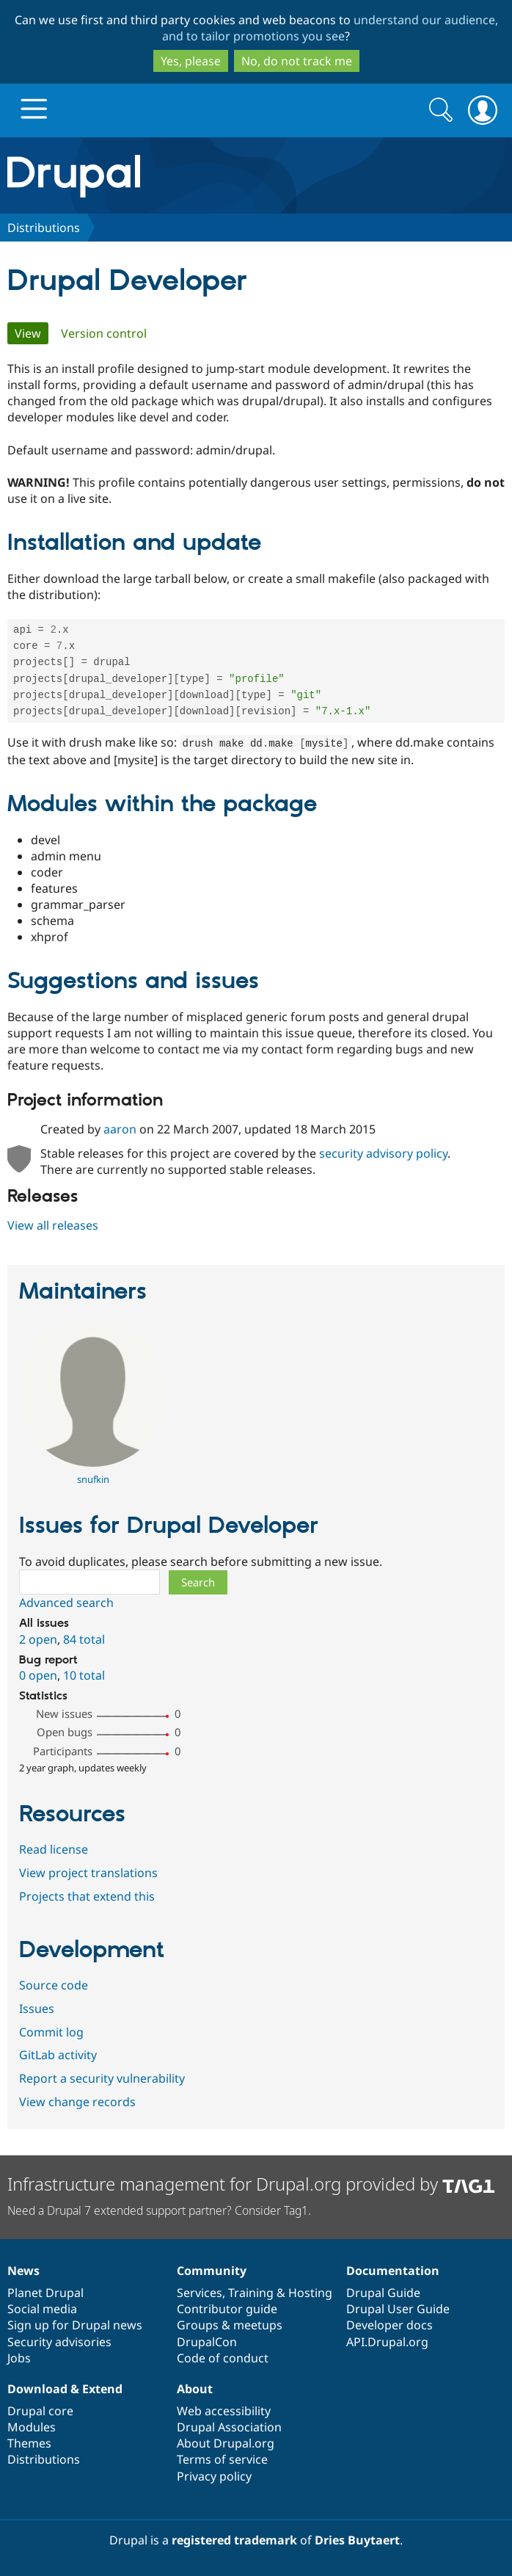  What do you see at coordinates (357, 2540) in the screenshot?
I see `Dries Buytaert` at bounding box center [357, 2540].